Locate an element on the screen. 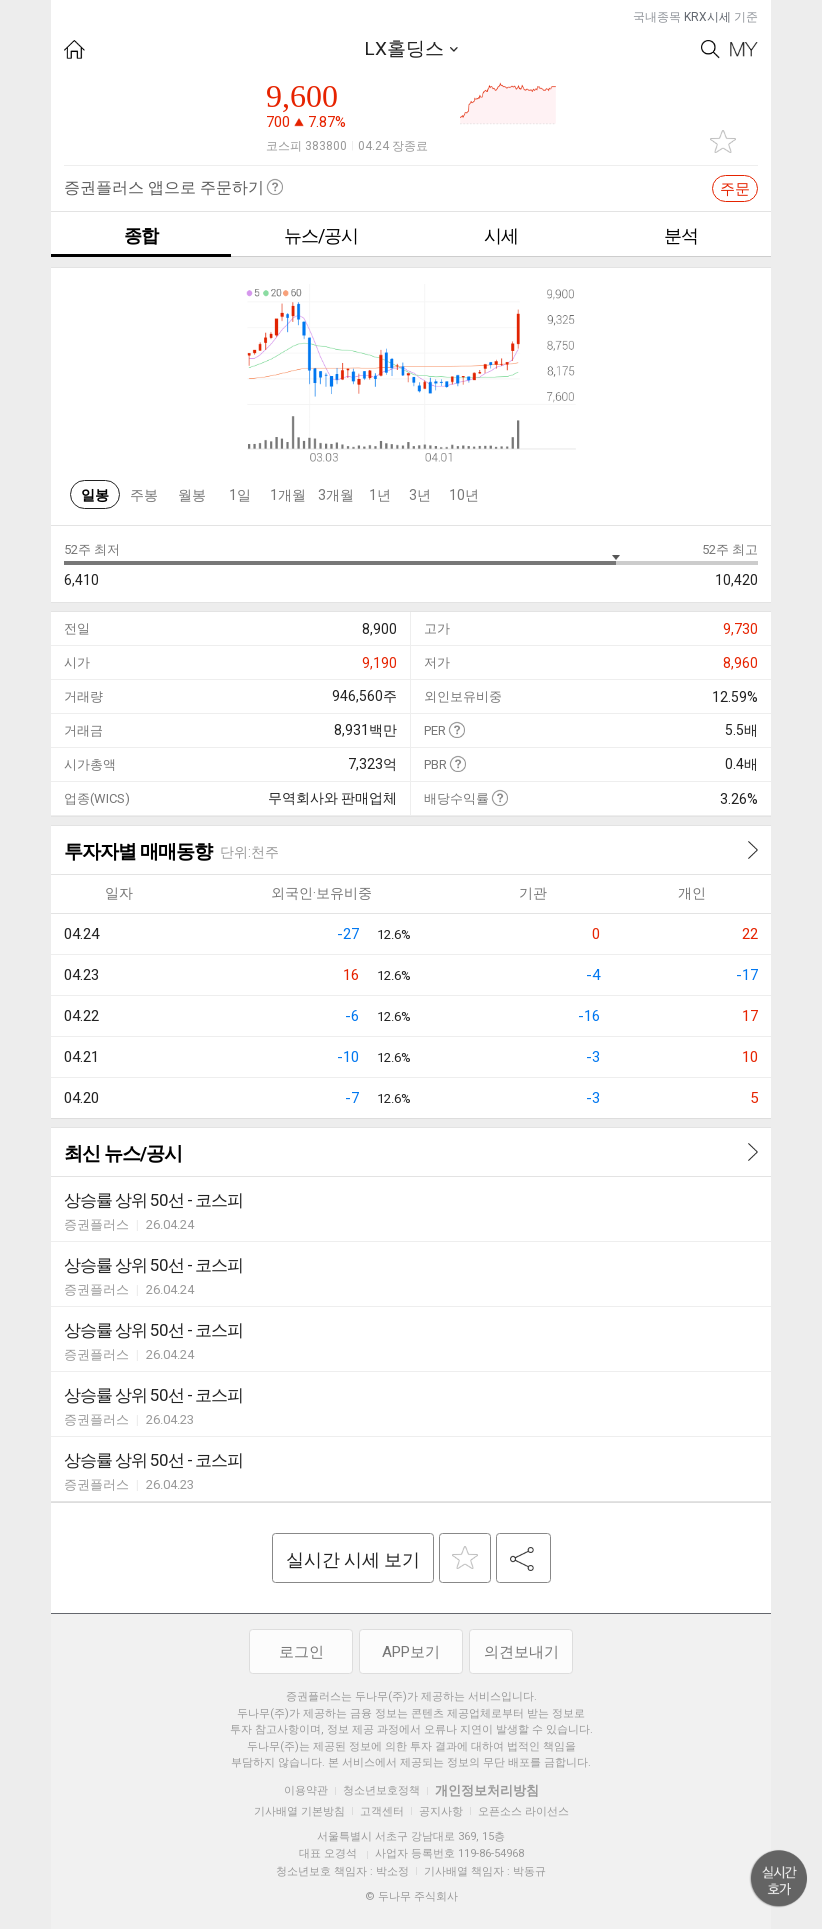  My is located at coordinates (744, 49).